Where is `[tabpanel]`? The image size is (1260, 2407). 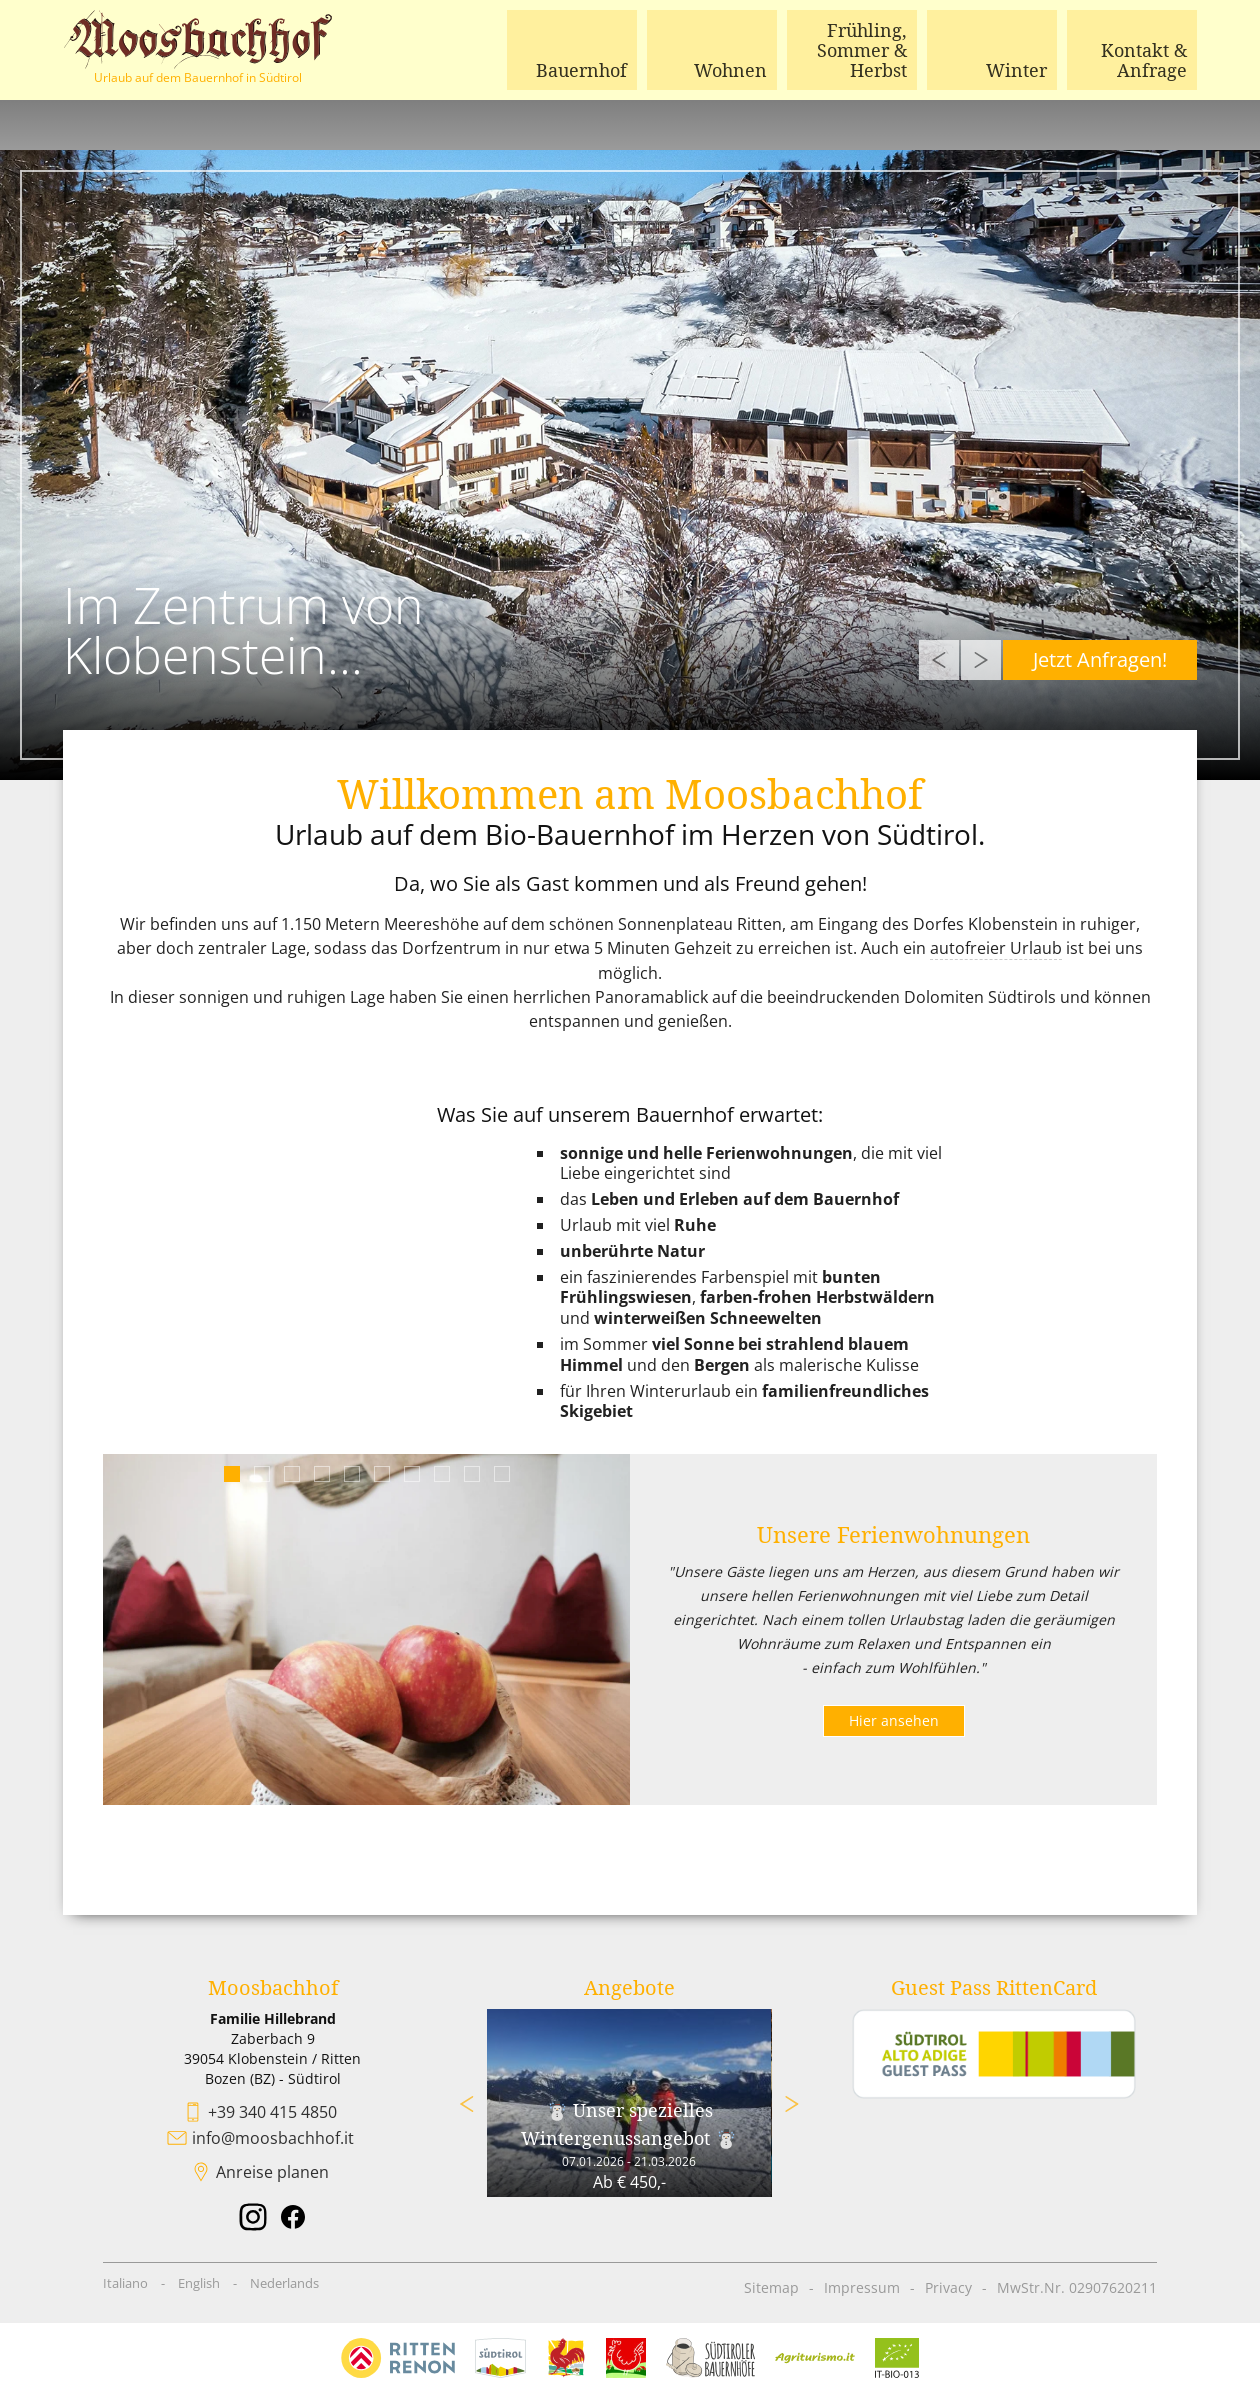 [tabpanel] is located at coordinates (366, 1628).